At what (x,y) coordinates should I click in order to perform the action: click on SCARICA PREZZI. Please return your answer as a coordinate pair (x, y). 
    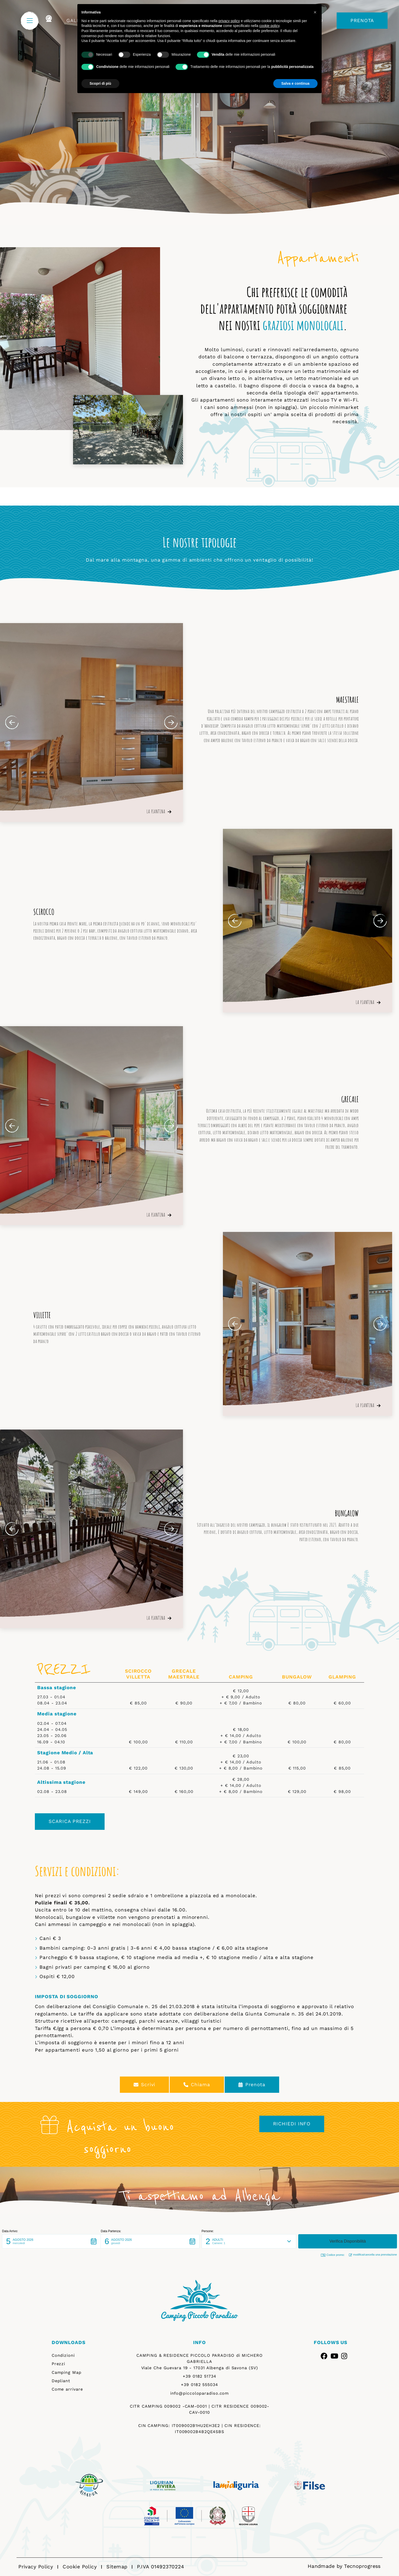
    Looking at the image, I should click on (70, 1821).